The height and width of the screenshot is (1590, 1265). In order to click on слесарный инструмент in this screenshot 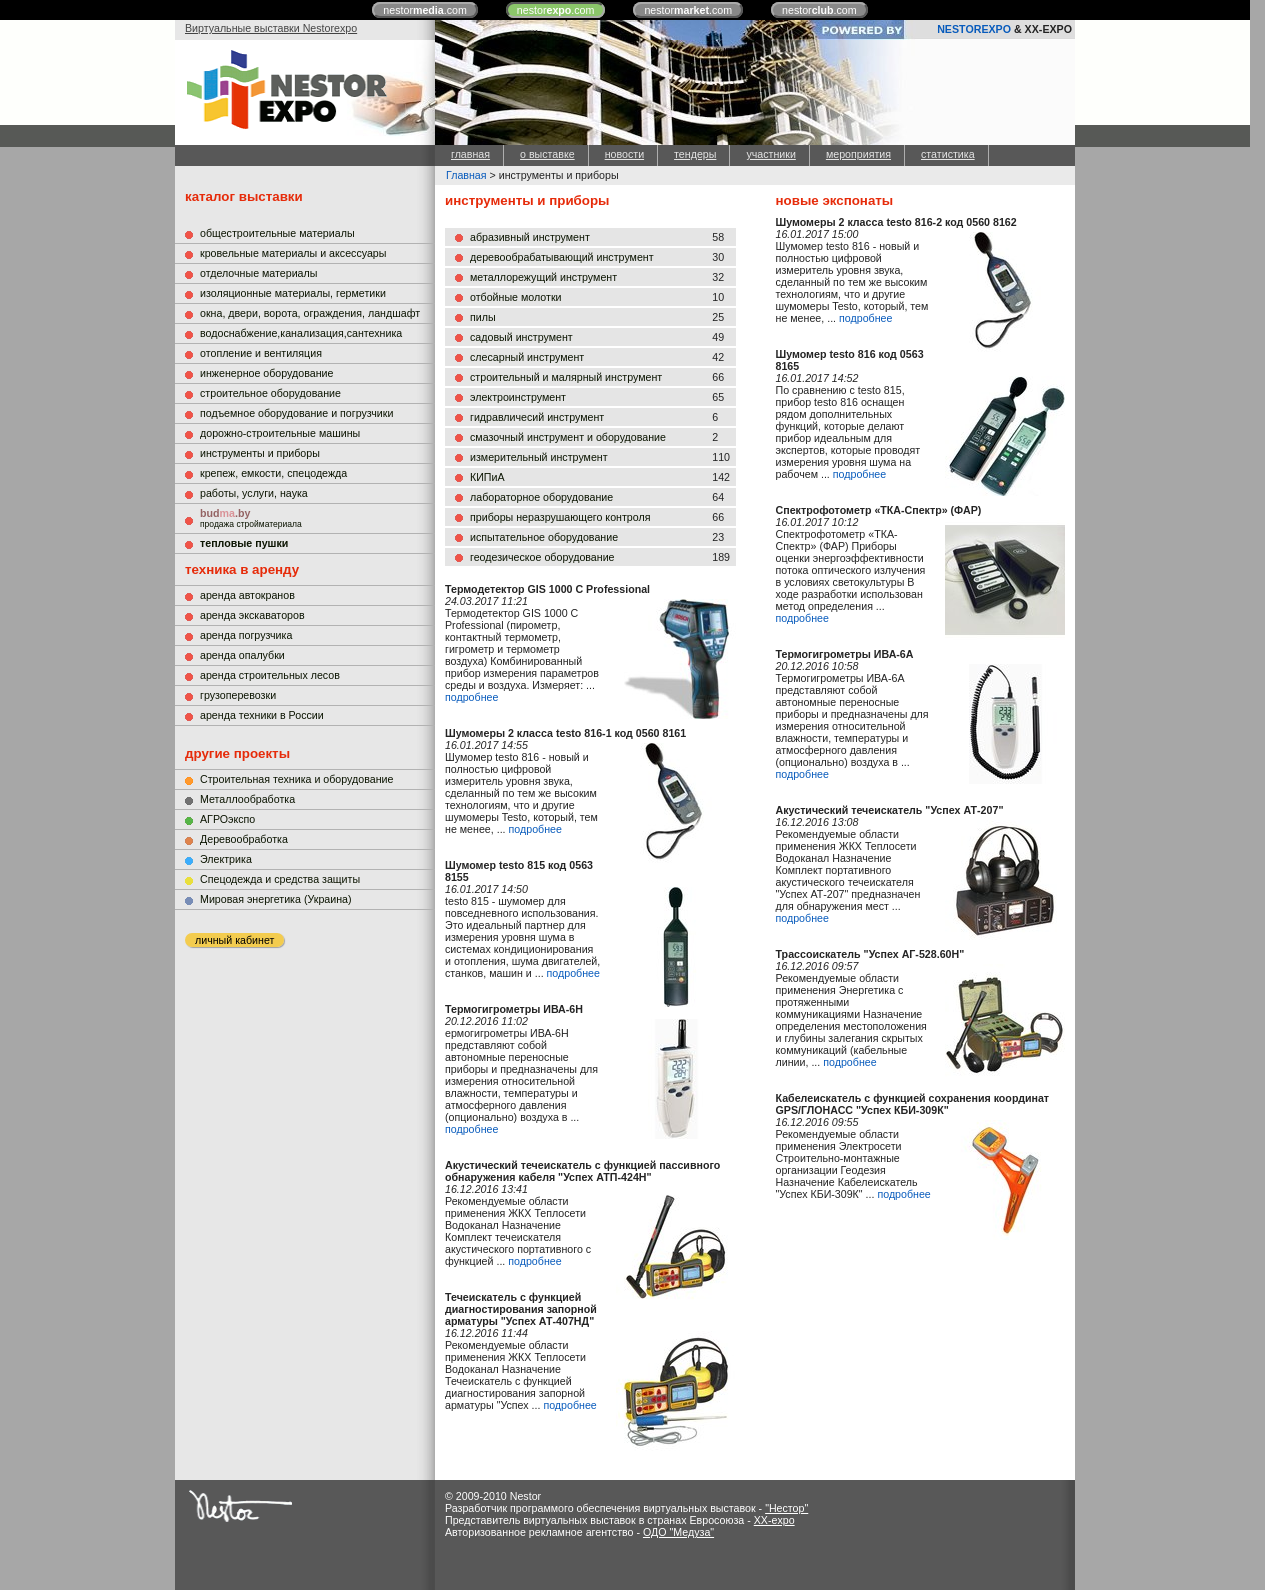, I will do `click(527, 357)`.